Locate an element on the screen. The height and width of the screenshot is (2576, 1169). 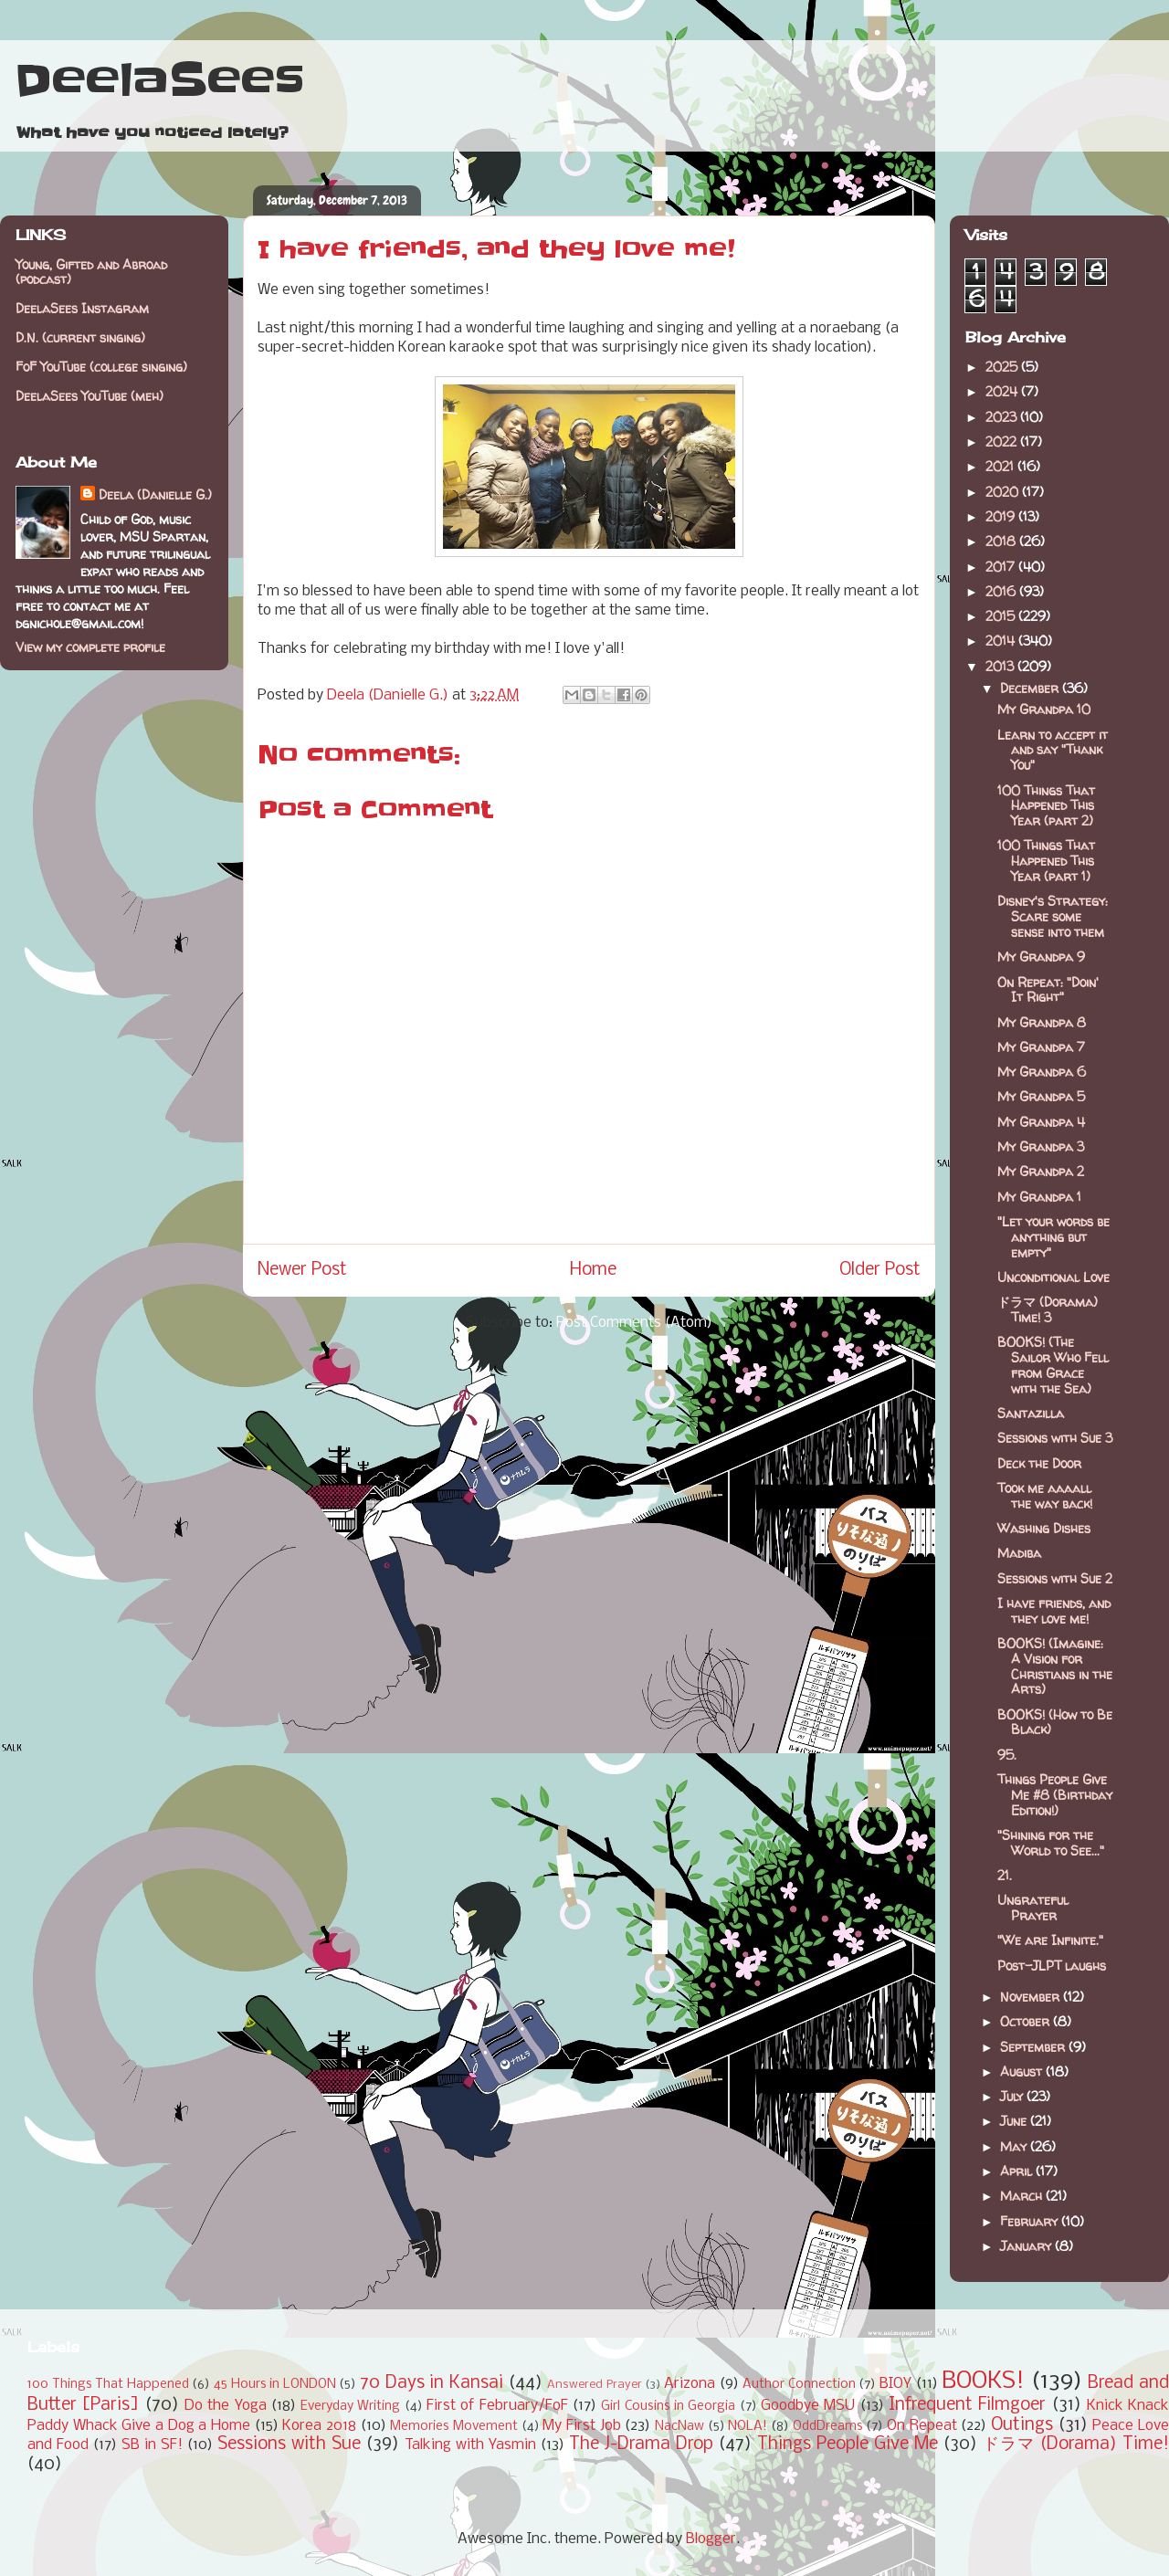
2021 is located at coordinates (1001, 466).